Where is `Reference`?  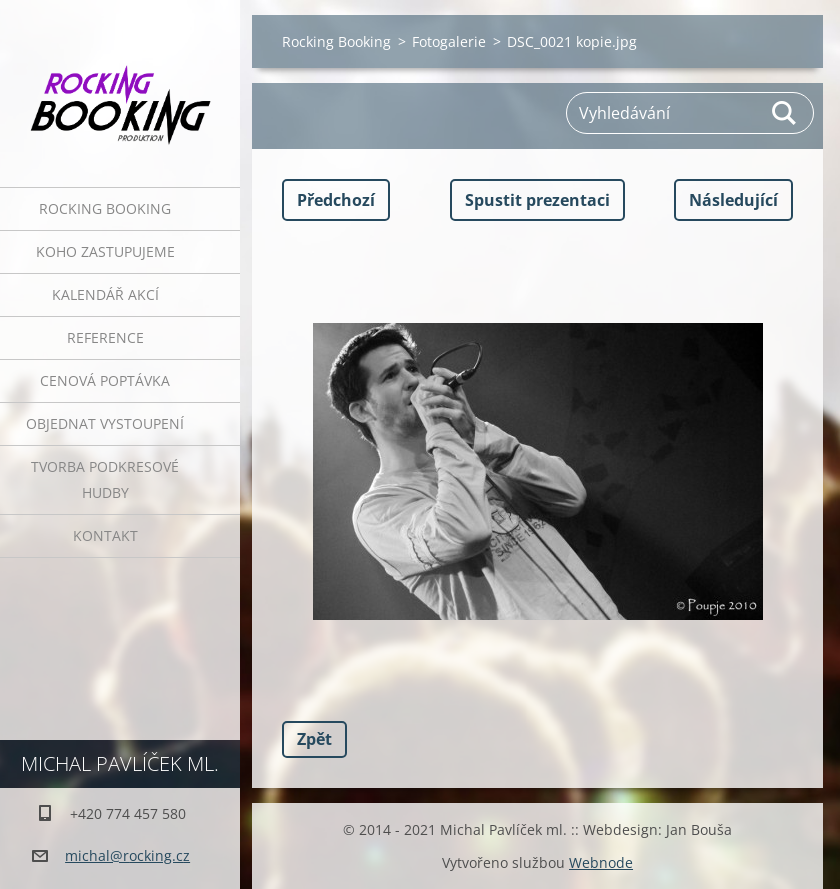 Reference is located at coordinates (105, 337).